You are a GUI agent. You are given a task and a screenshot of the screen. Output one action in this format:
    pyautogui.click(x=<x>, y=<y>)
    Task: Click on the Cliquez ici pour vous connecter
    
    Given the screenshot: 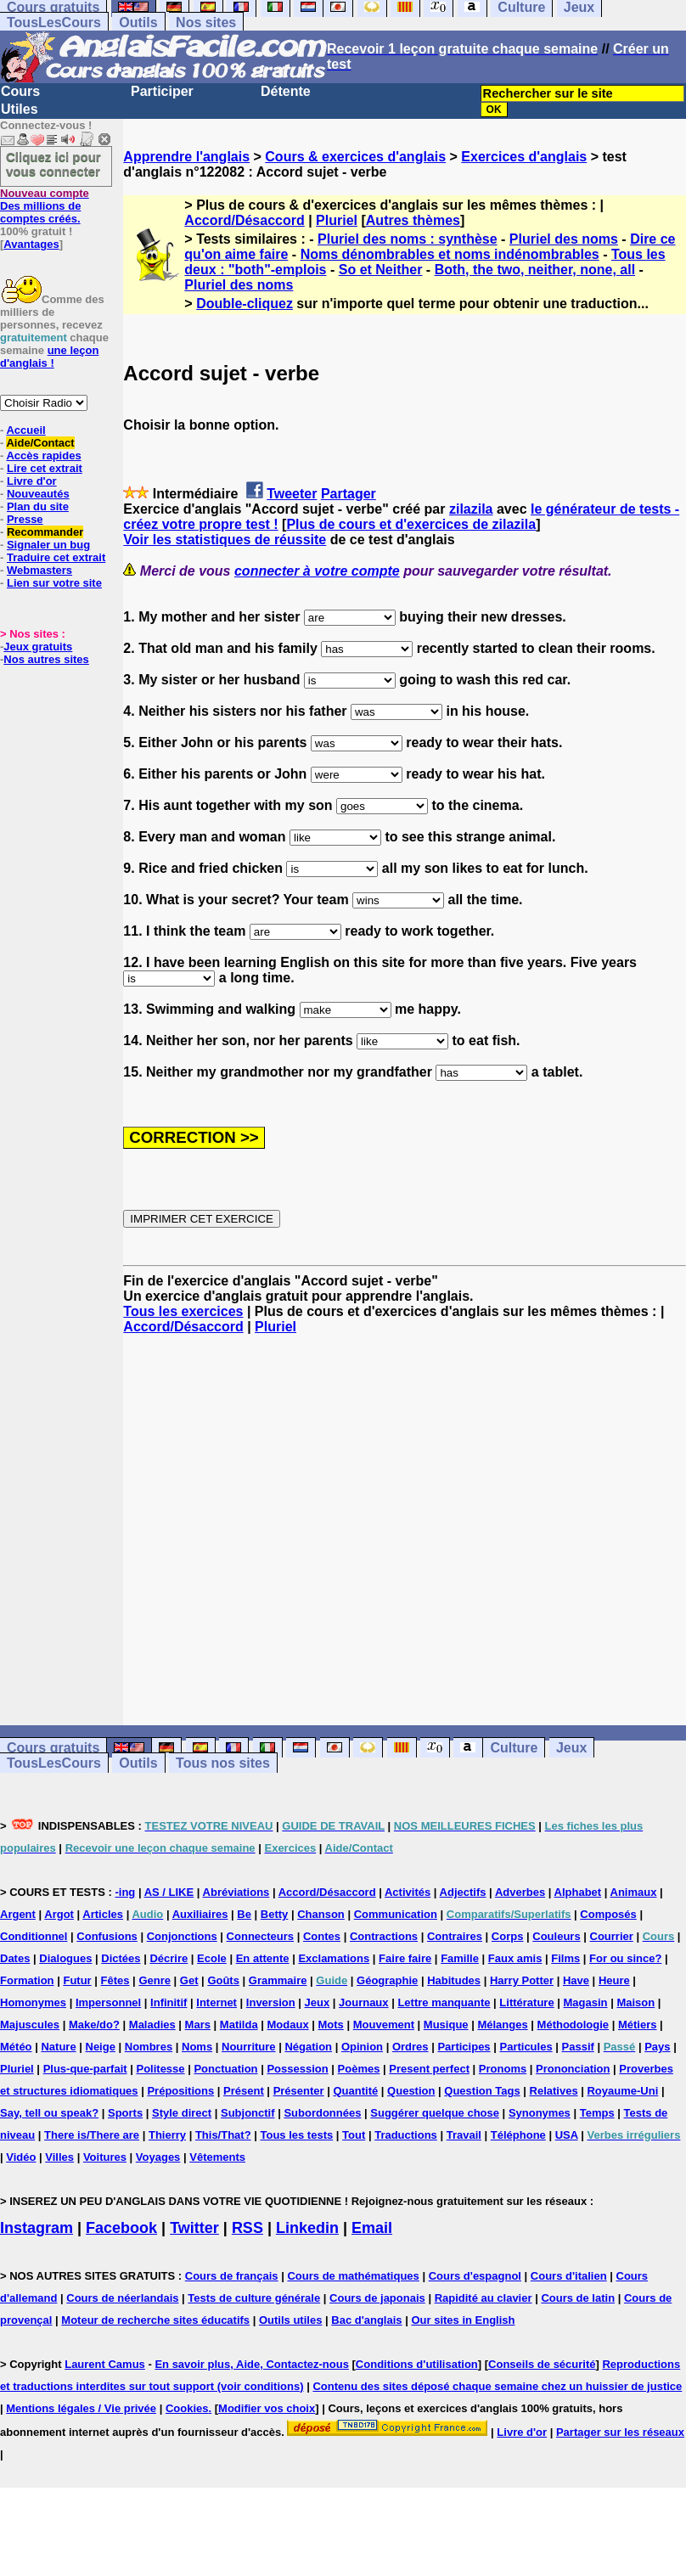 What is the action you would take?
    pyautogui.click(x=53, y=163)
    